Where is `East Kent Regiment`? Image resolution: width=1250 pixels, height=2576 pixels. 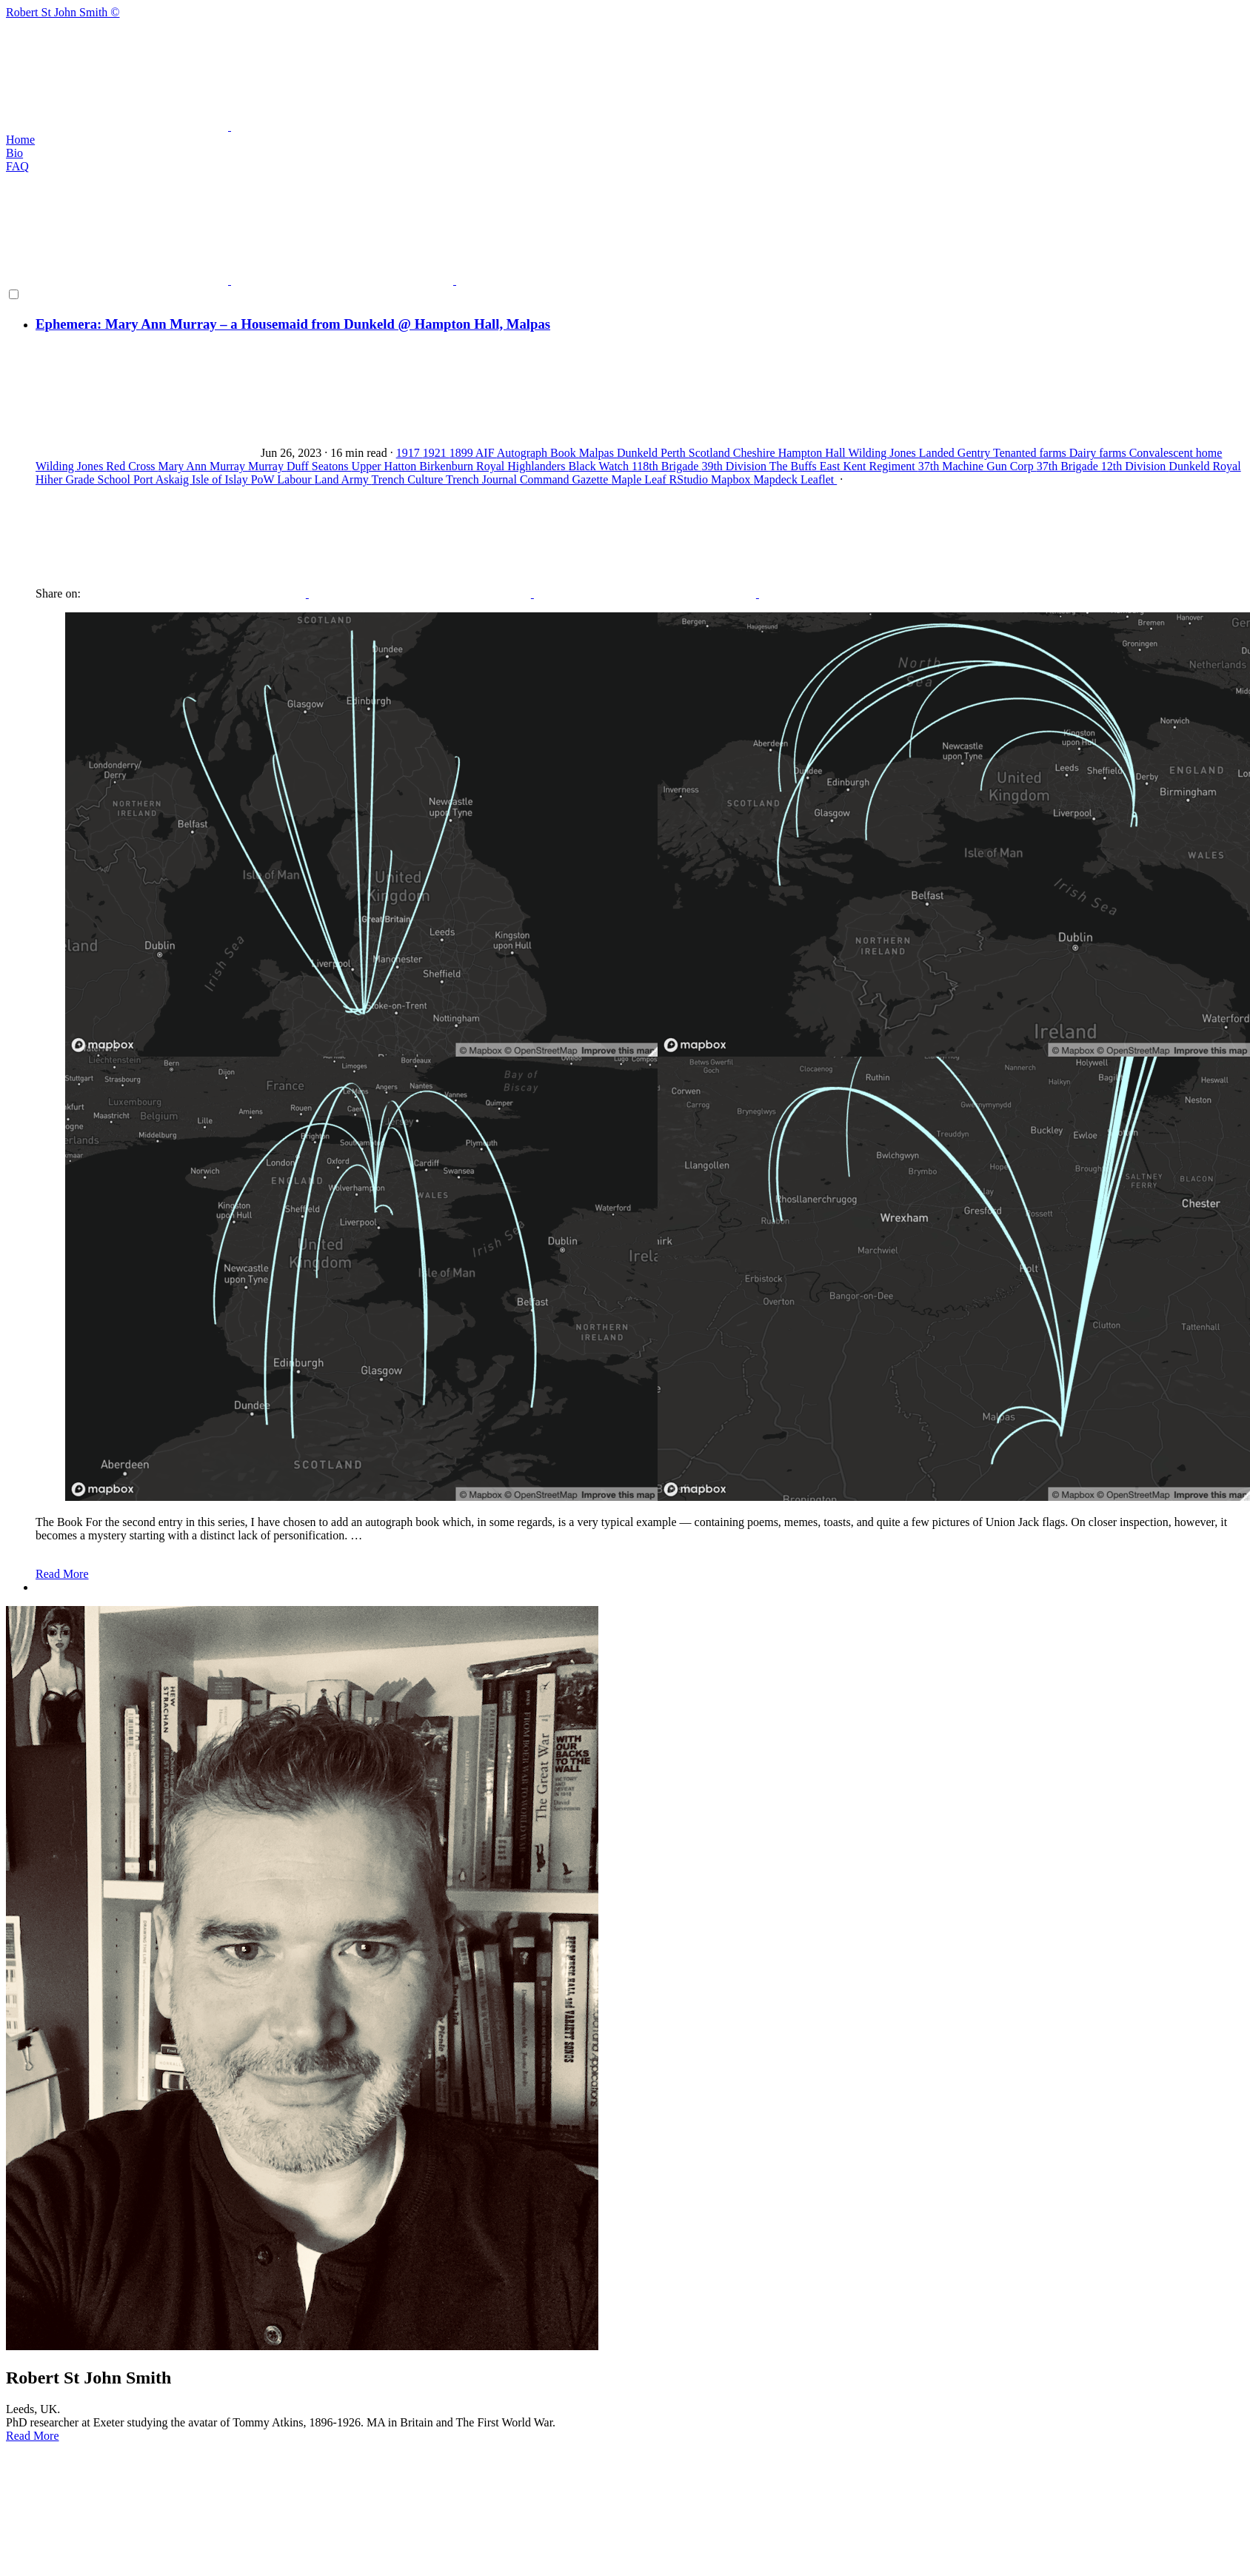
East Kent Regiment is located at coordinates (869, 466).